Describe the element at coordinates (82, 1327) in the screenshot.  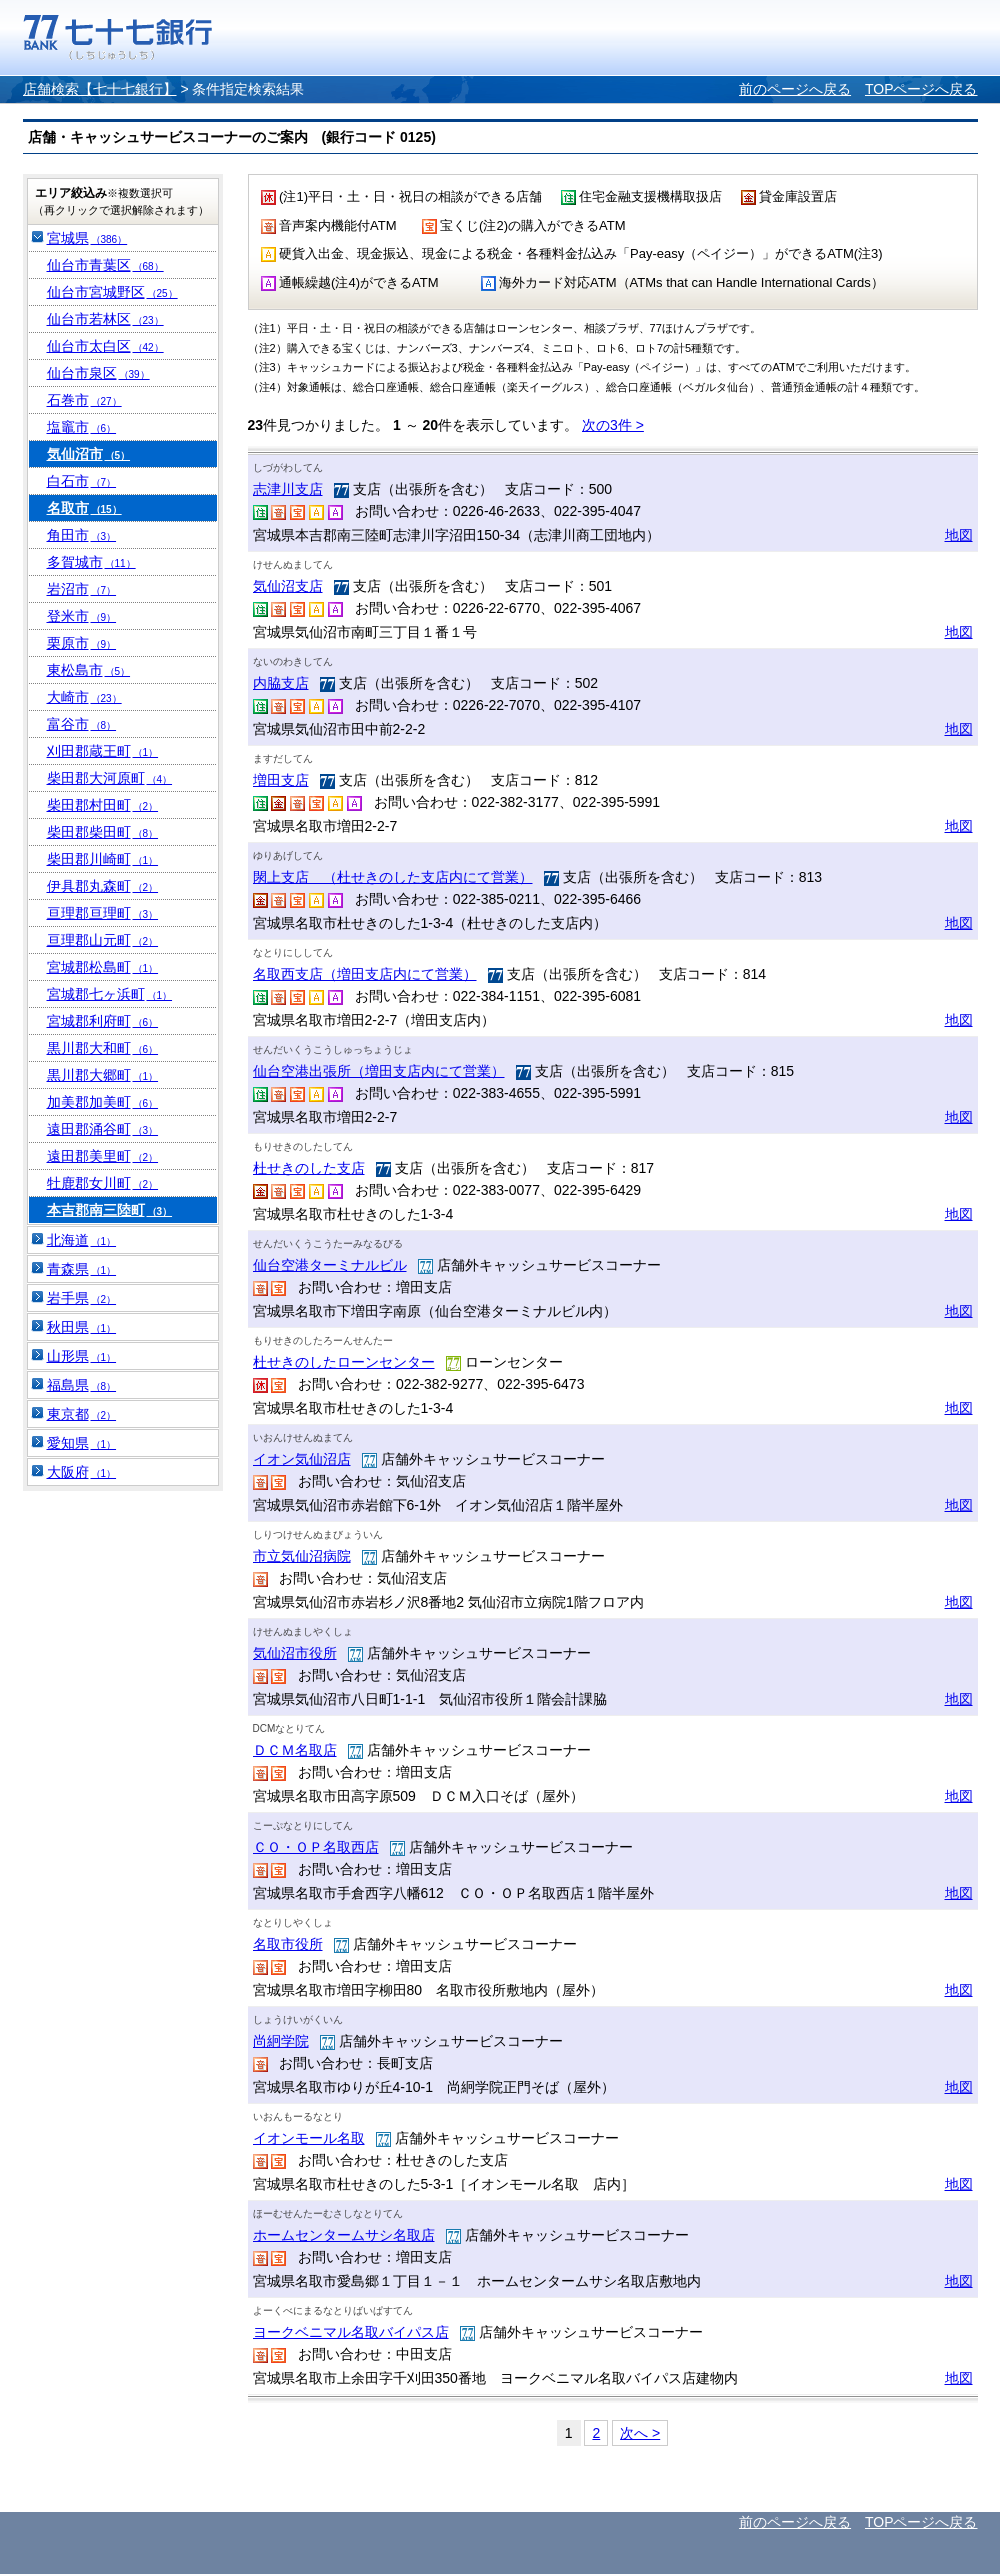
I see `秋田県` at that location.